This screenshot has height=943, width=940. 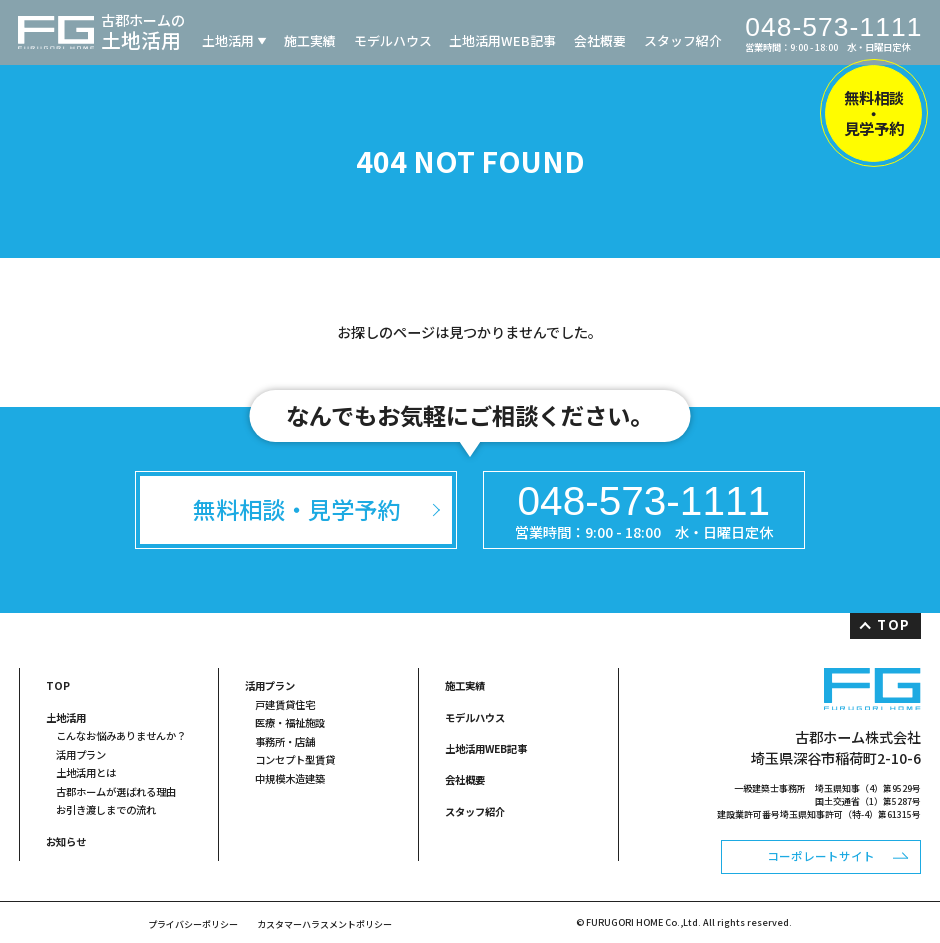 What do you see at coordinates (86, 772) in the screenshot?
I see `土地活用とは` at bounding box center [86, 772].